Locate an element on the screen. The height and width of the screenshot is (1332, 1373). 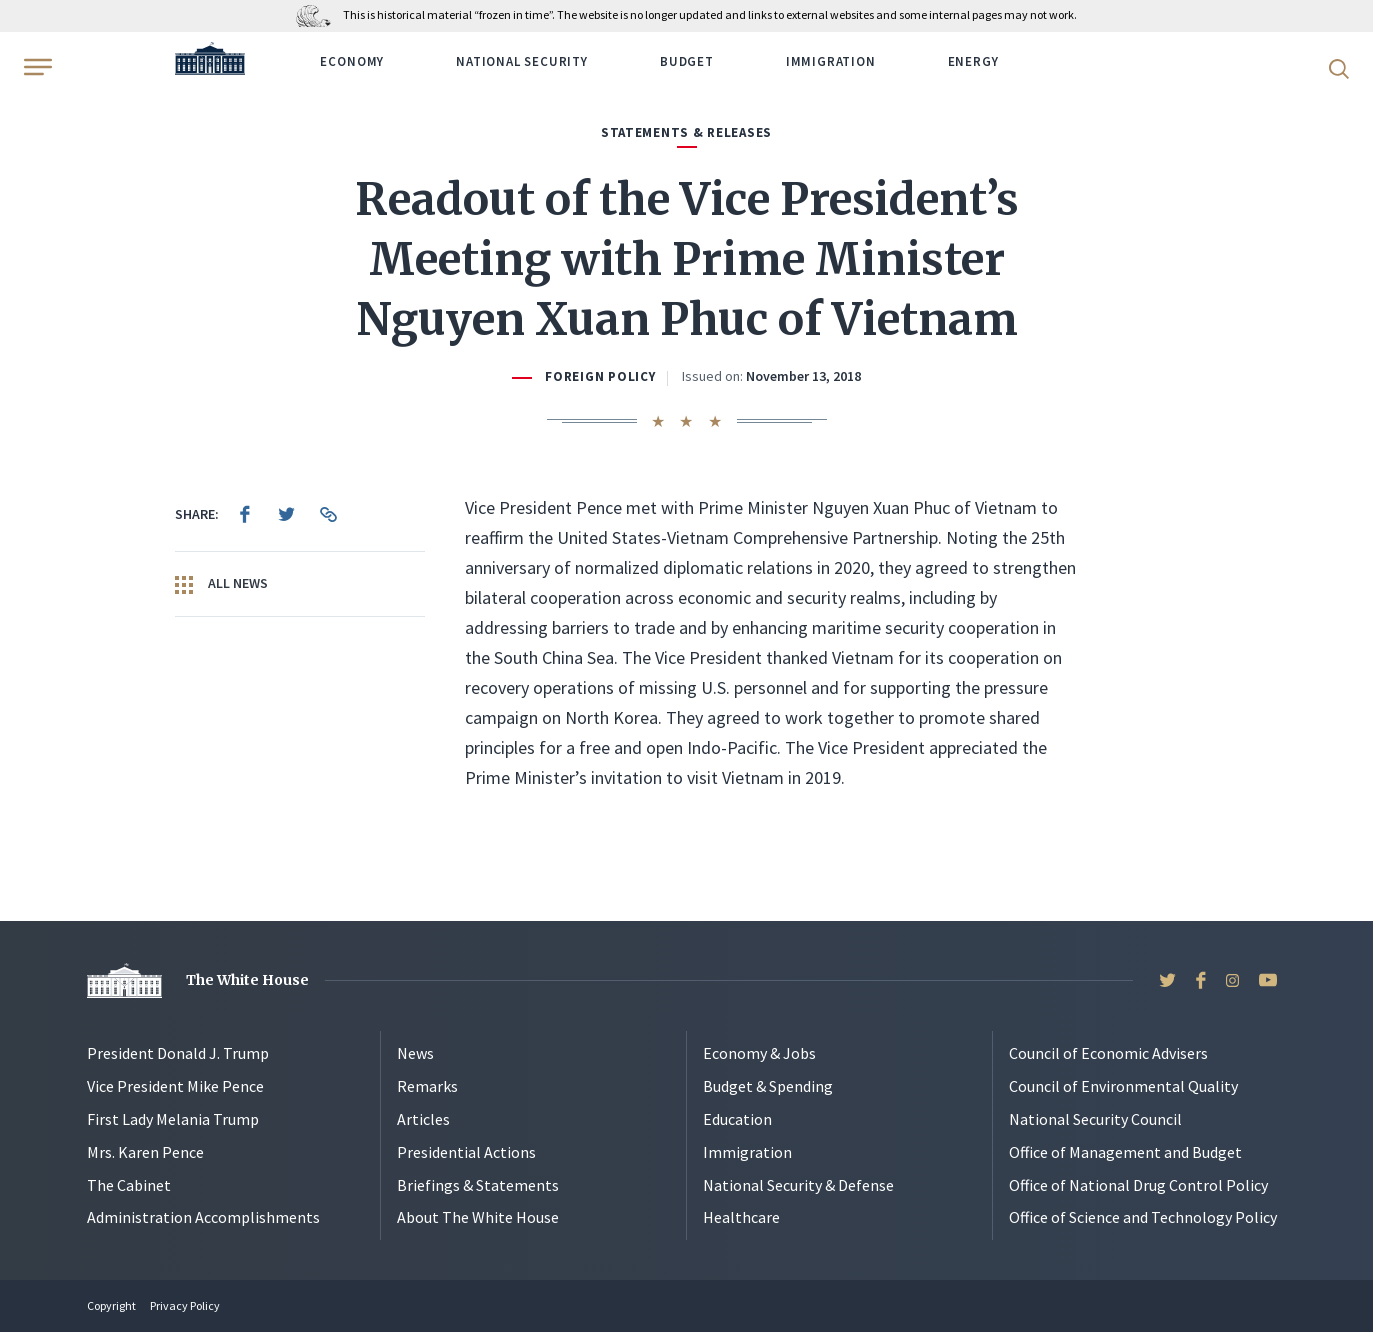
[Open Menu] is located at coordinates (36, 67).